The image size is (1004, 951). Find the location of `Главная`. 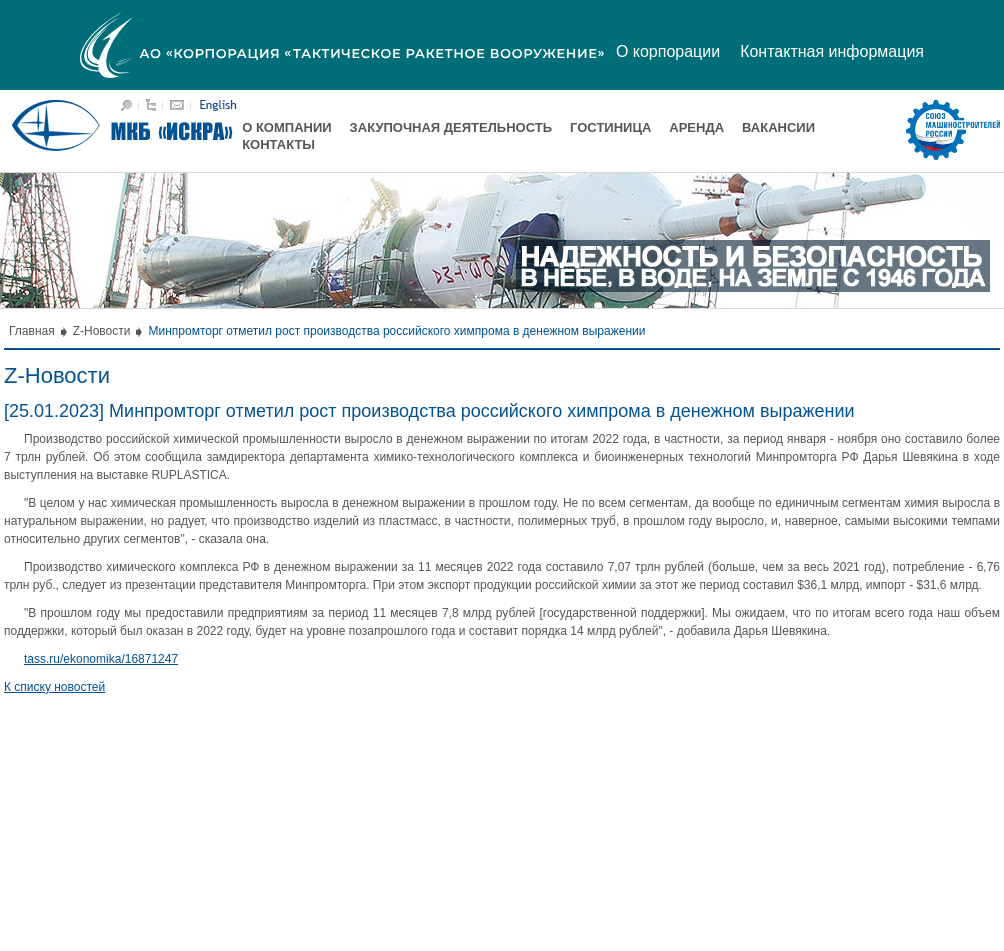

Главная is located at coordinates (32, 331).